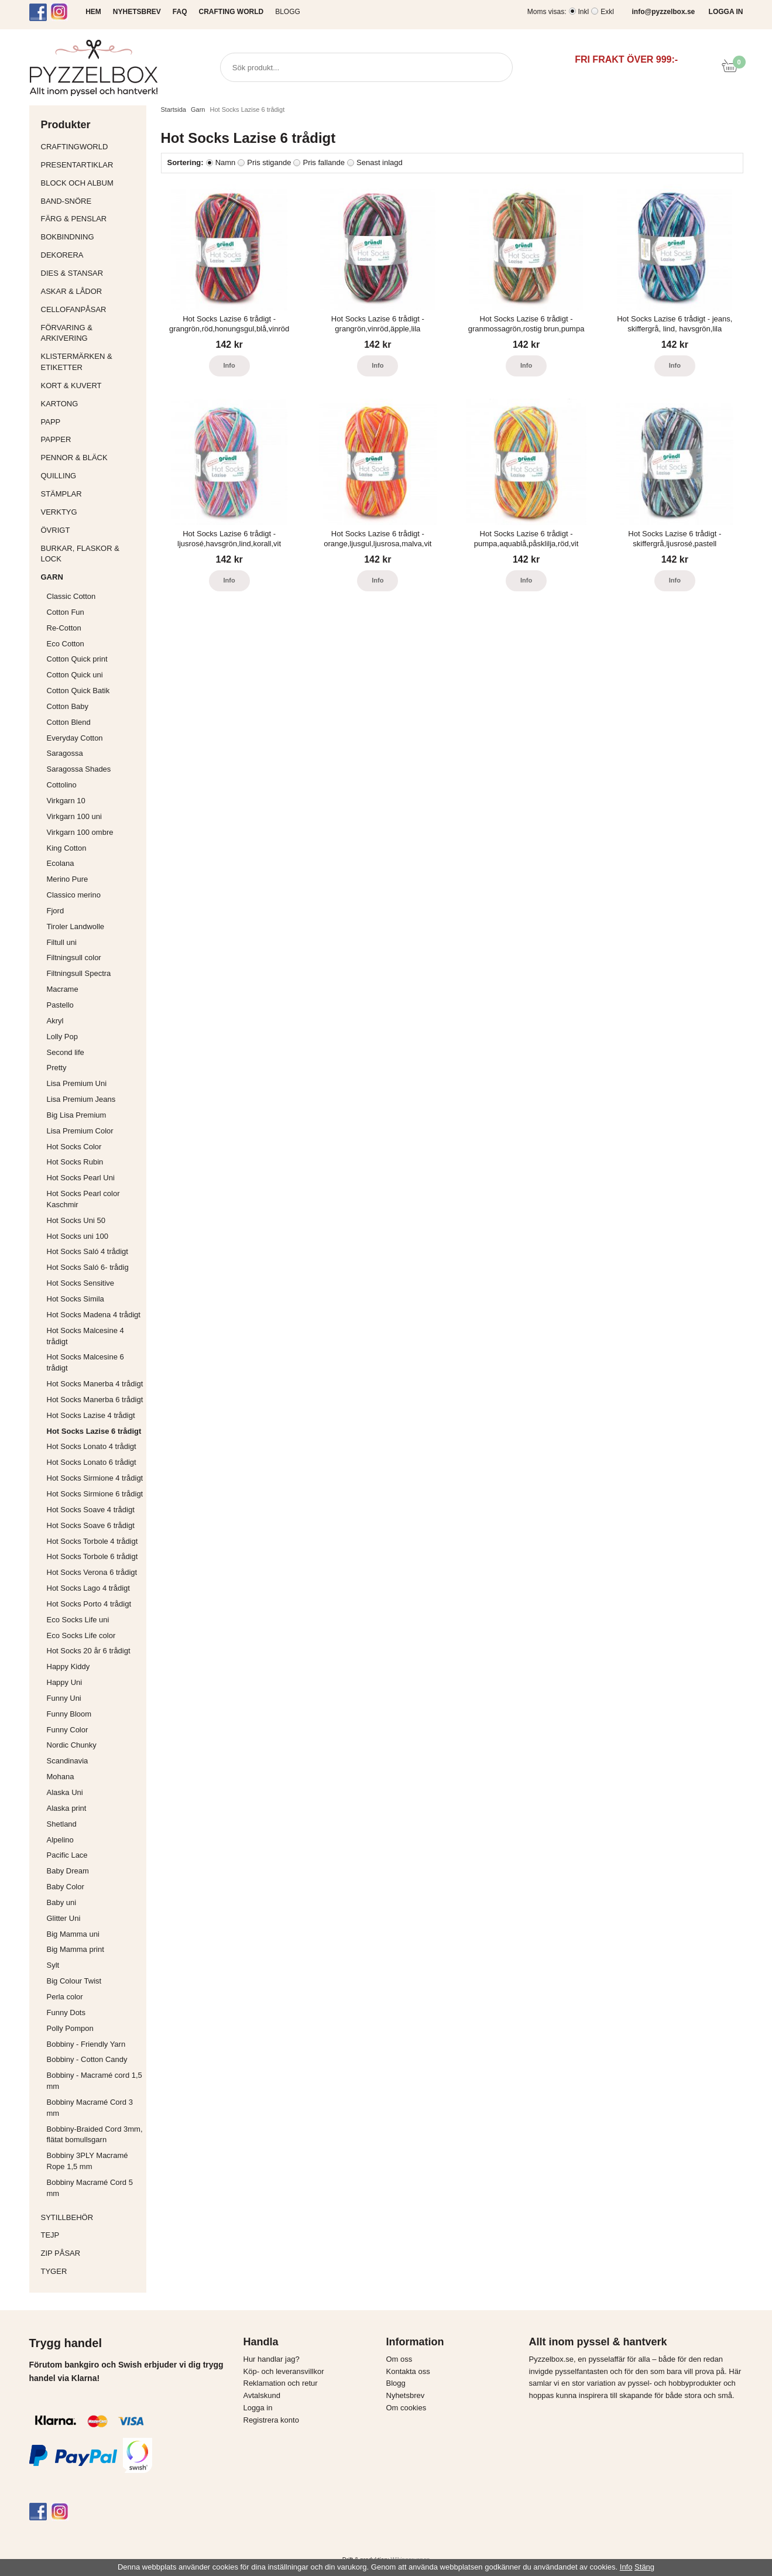 The width and height of the screenshot is (772, 2576). What do you see at coordinates (62, 942) in the screenshot?
I see `Filtull uni` at bounding box center [62, 942].